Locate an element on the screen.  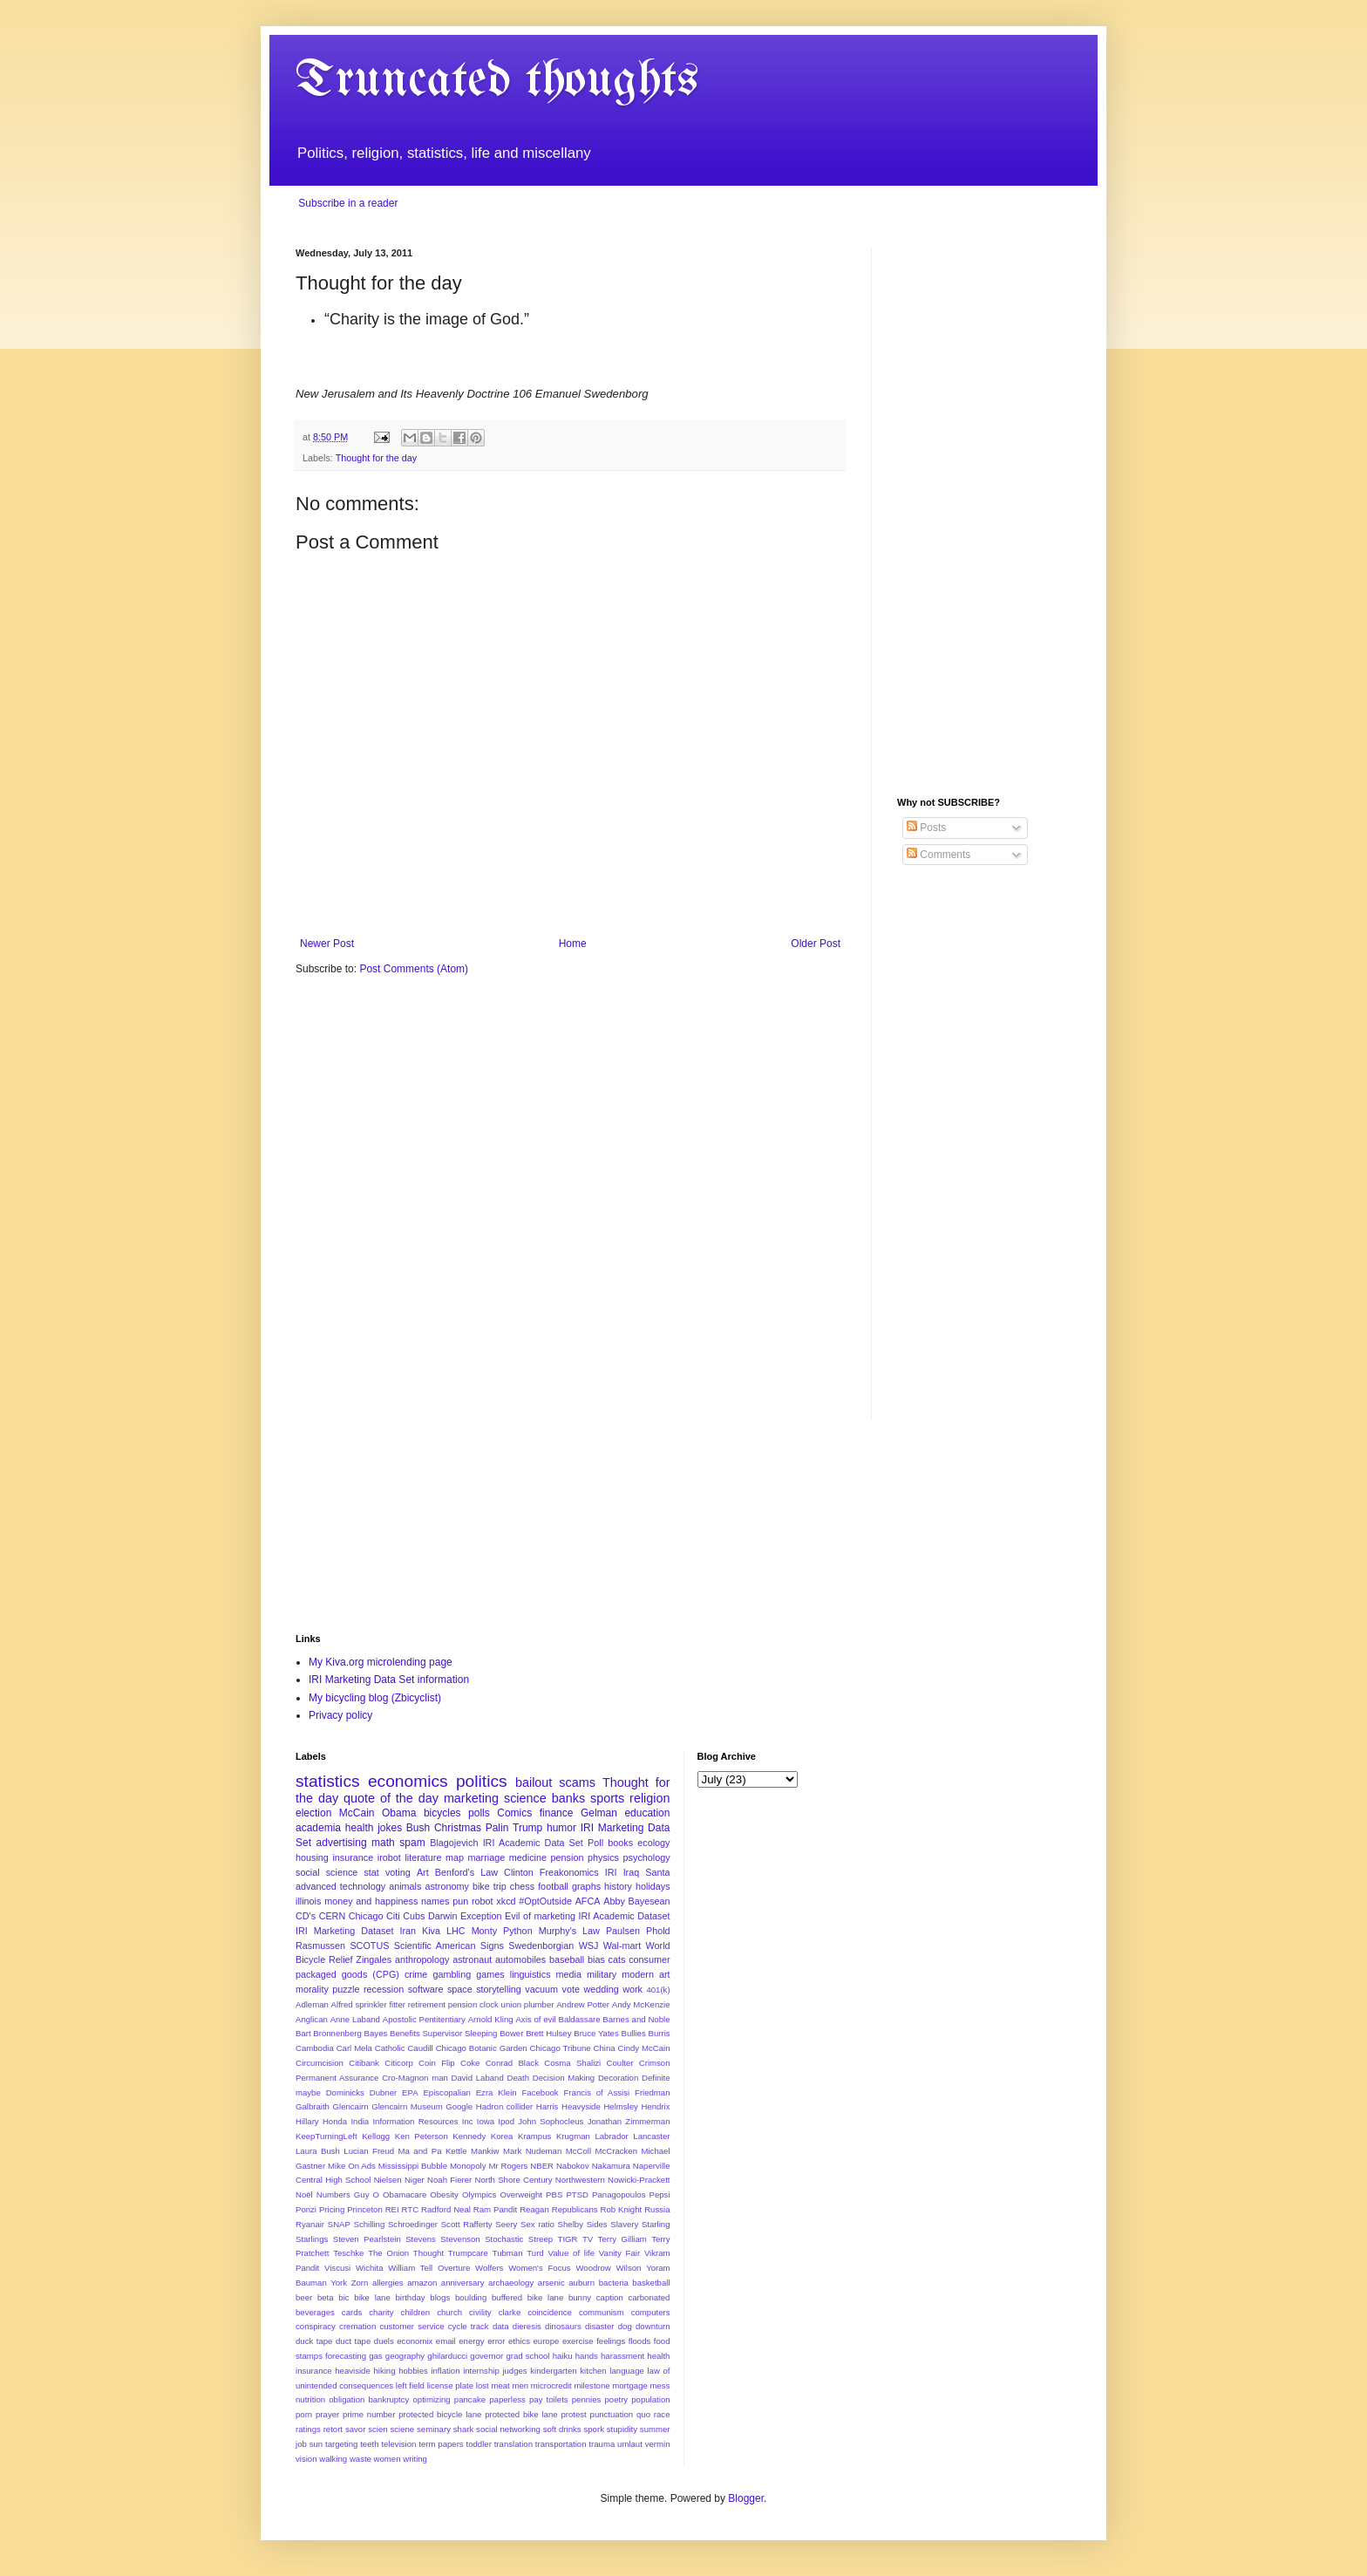
Coin Flip is located at coordinates (436, 2063).